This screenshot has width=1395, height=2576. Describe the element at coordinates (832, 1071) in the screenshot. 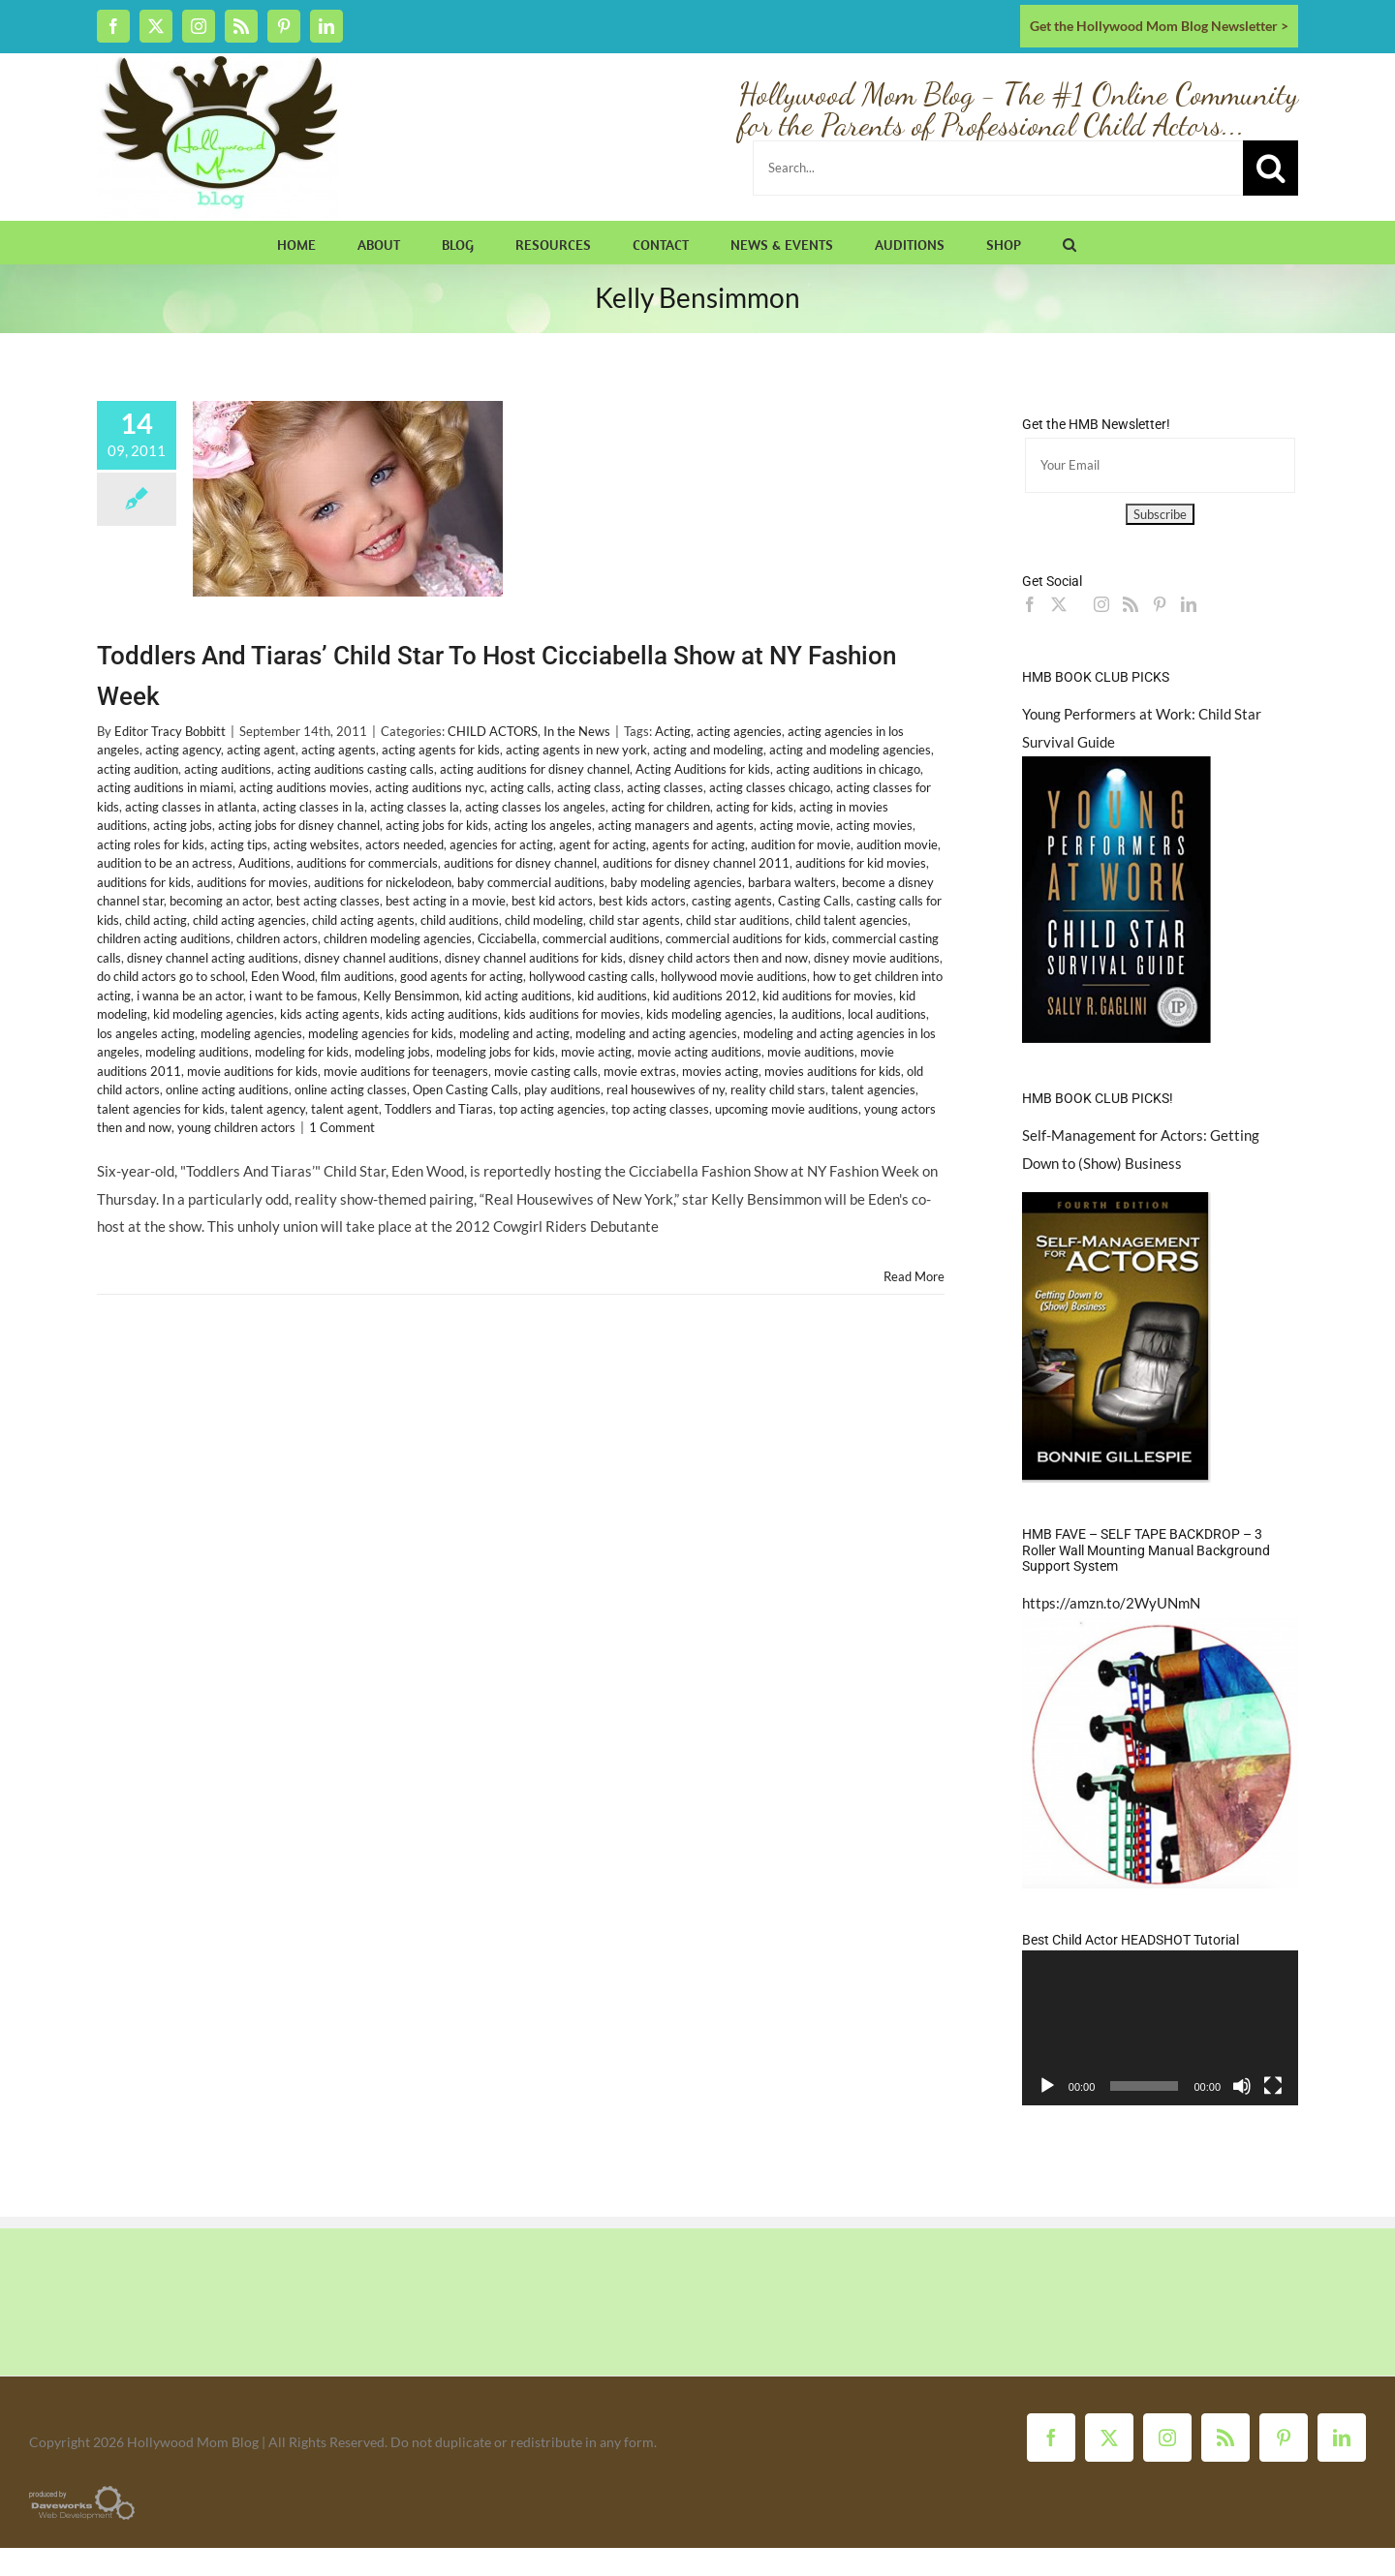

I see `movies auditions for kids` at that location.